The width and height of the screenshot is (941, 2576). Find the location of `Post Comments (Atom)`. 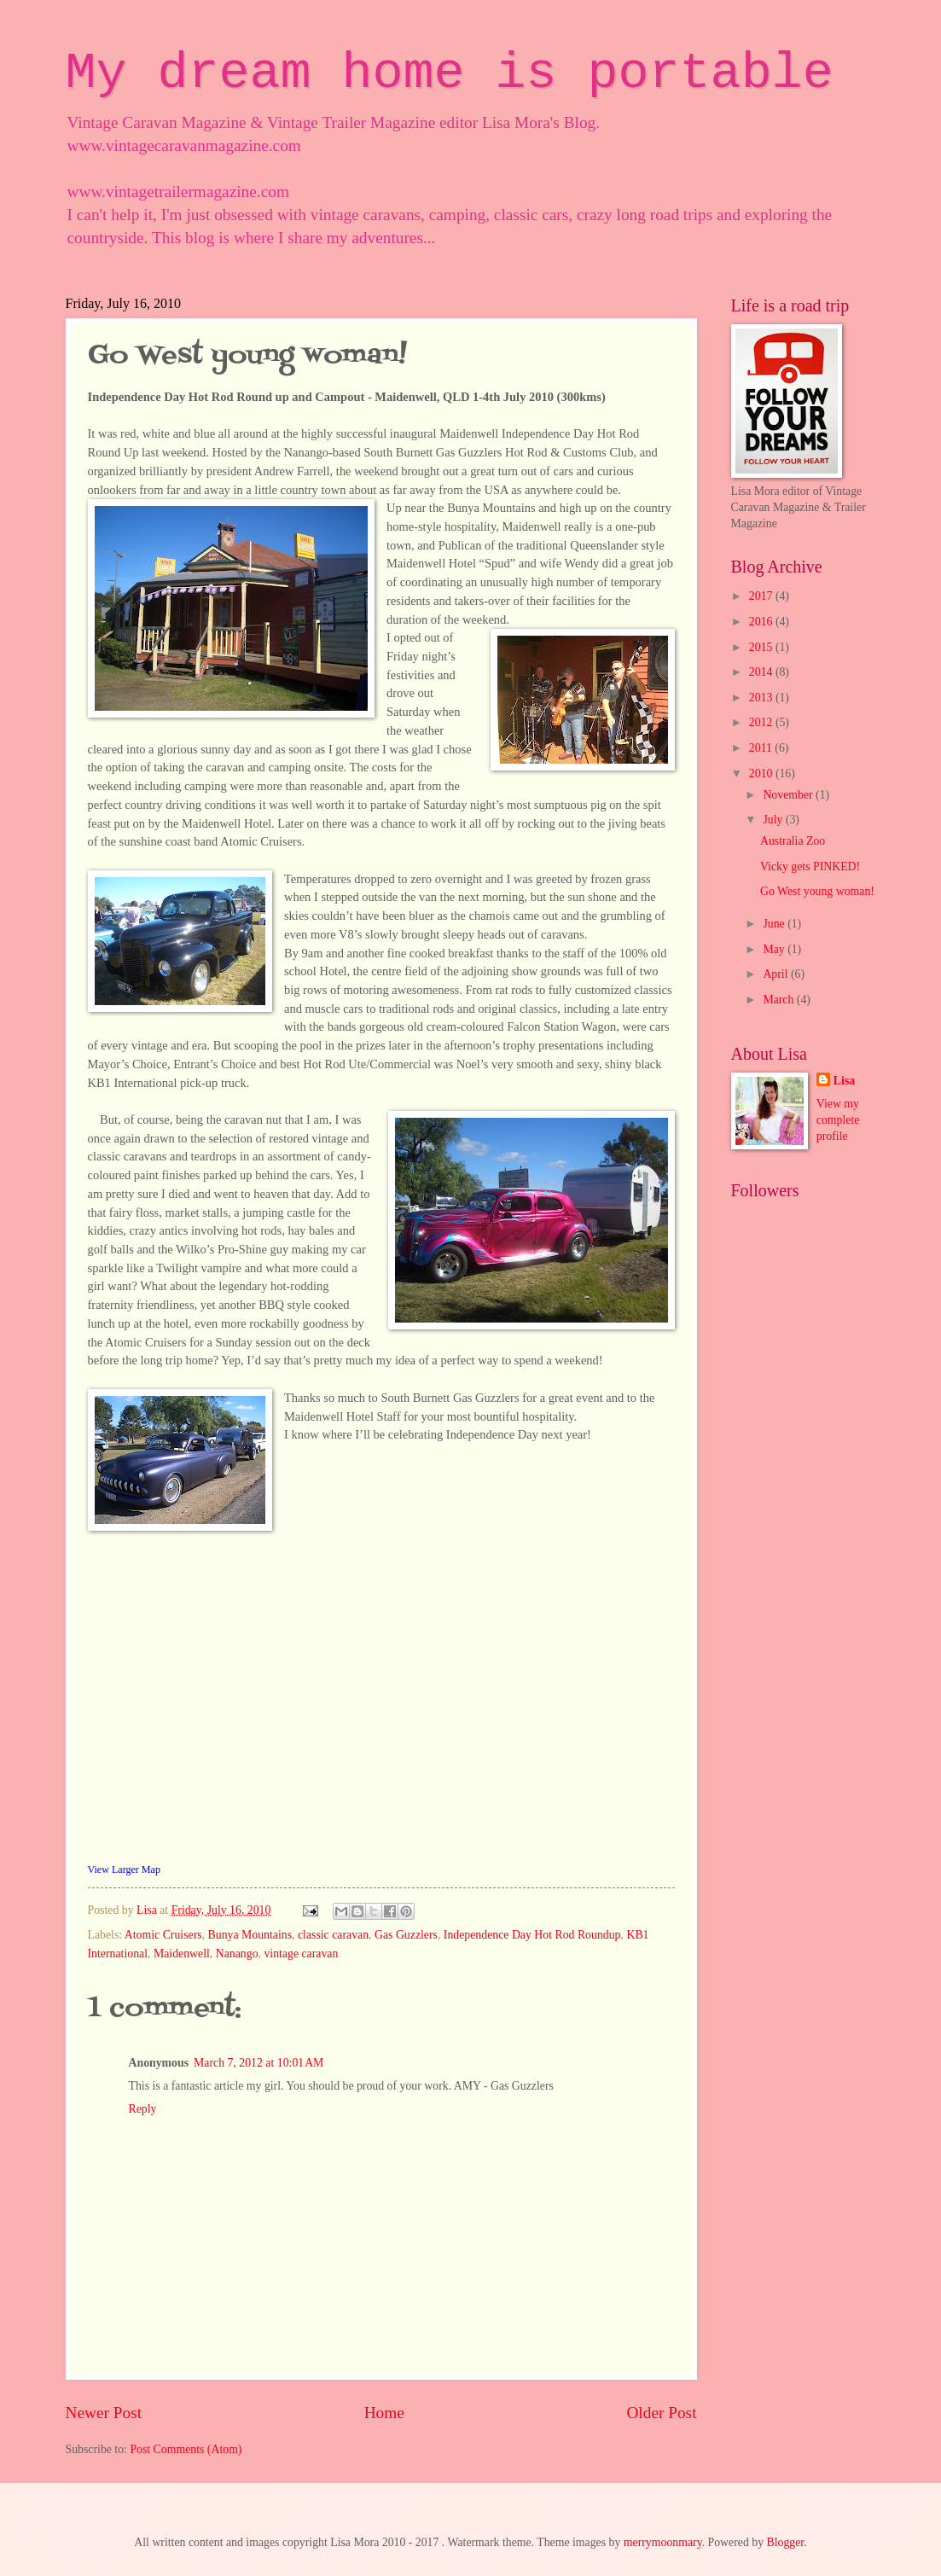

Post Comments (Atom) is located at coordinates (185, 2449).